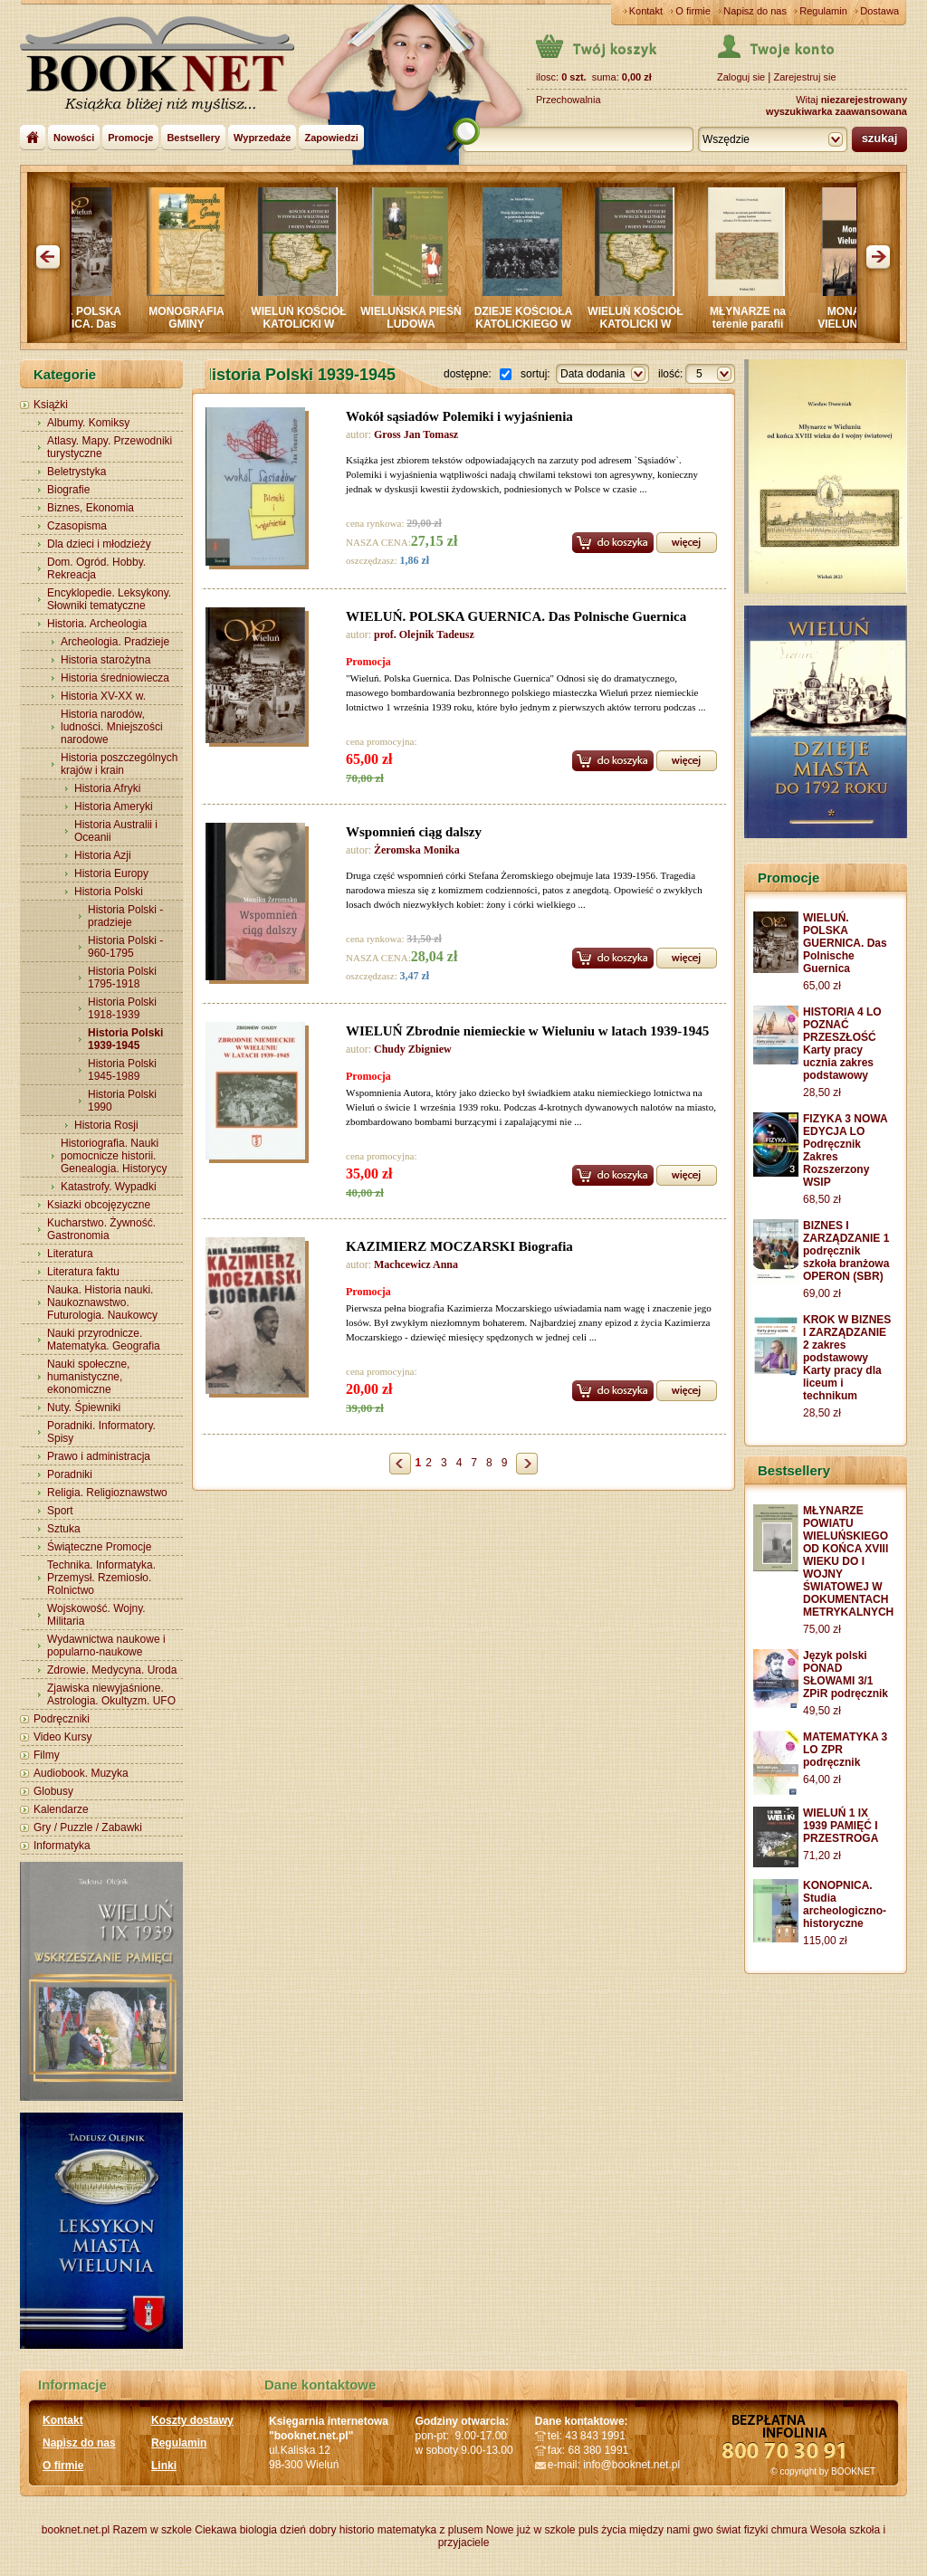  Describe the element at coordinates (822, 1710) in the screenshot. I see `49,50 zł` at that location.